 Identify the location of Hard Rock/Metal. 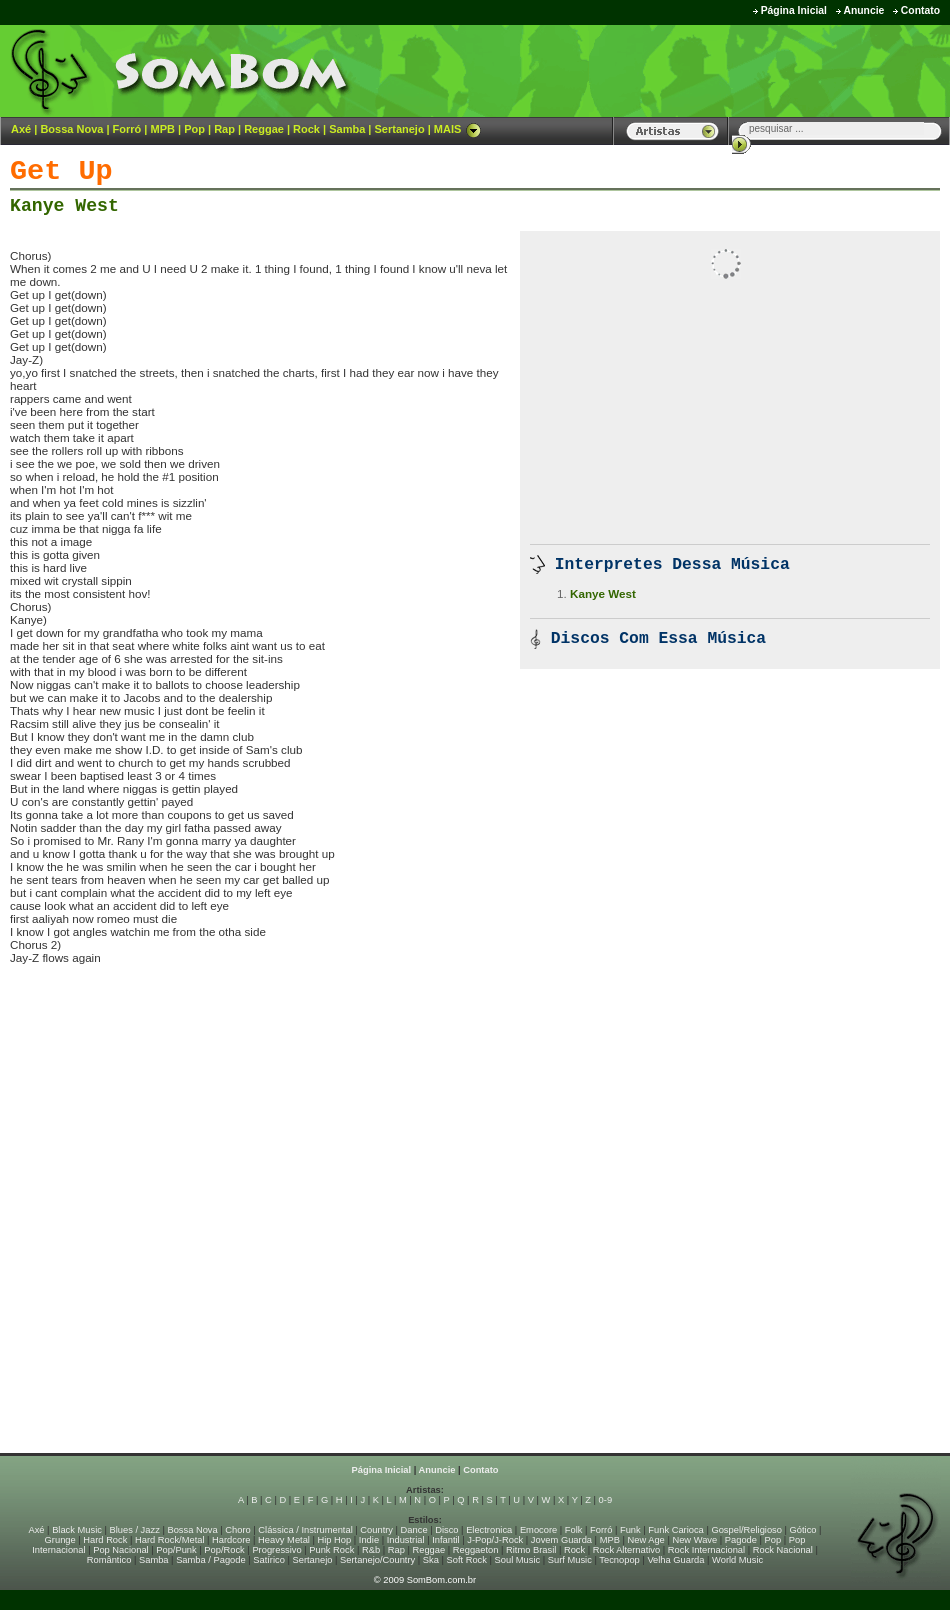
(169, 1540).